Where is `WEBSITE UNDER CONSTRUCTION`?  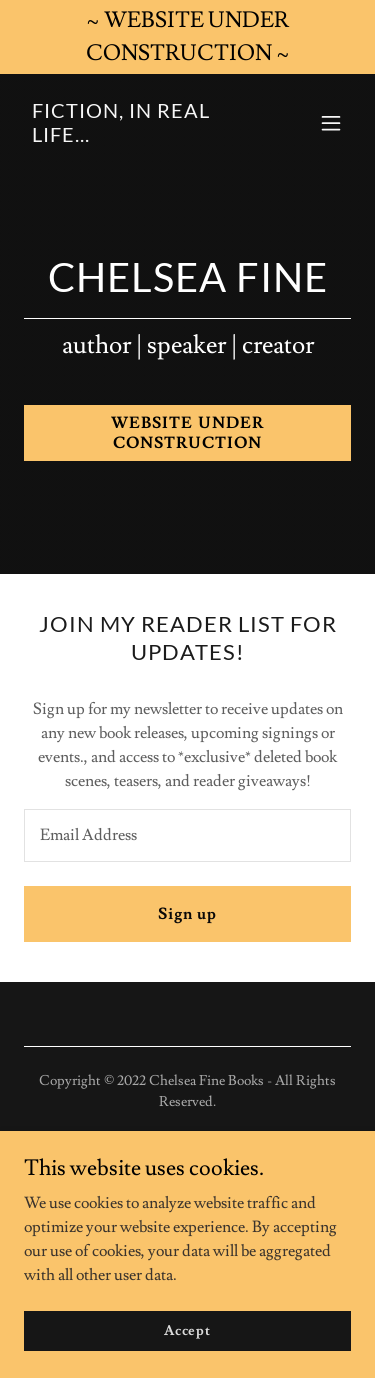
WEBSITE UNDER CONSTRUCTION is located at coordinates (187, 433).